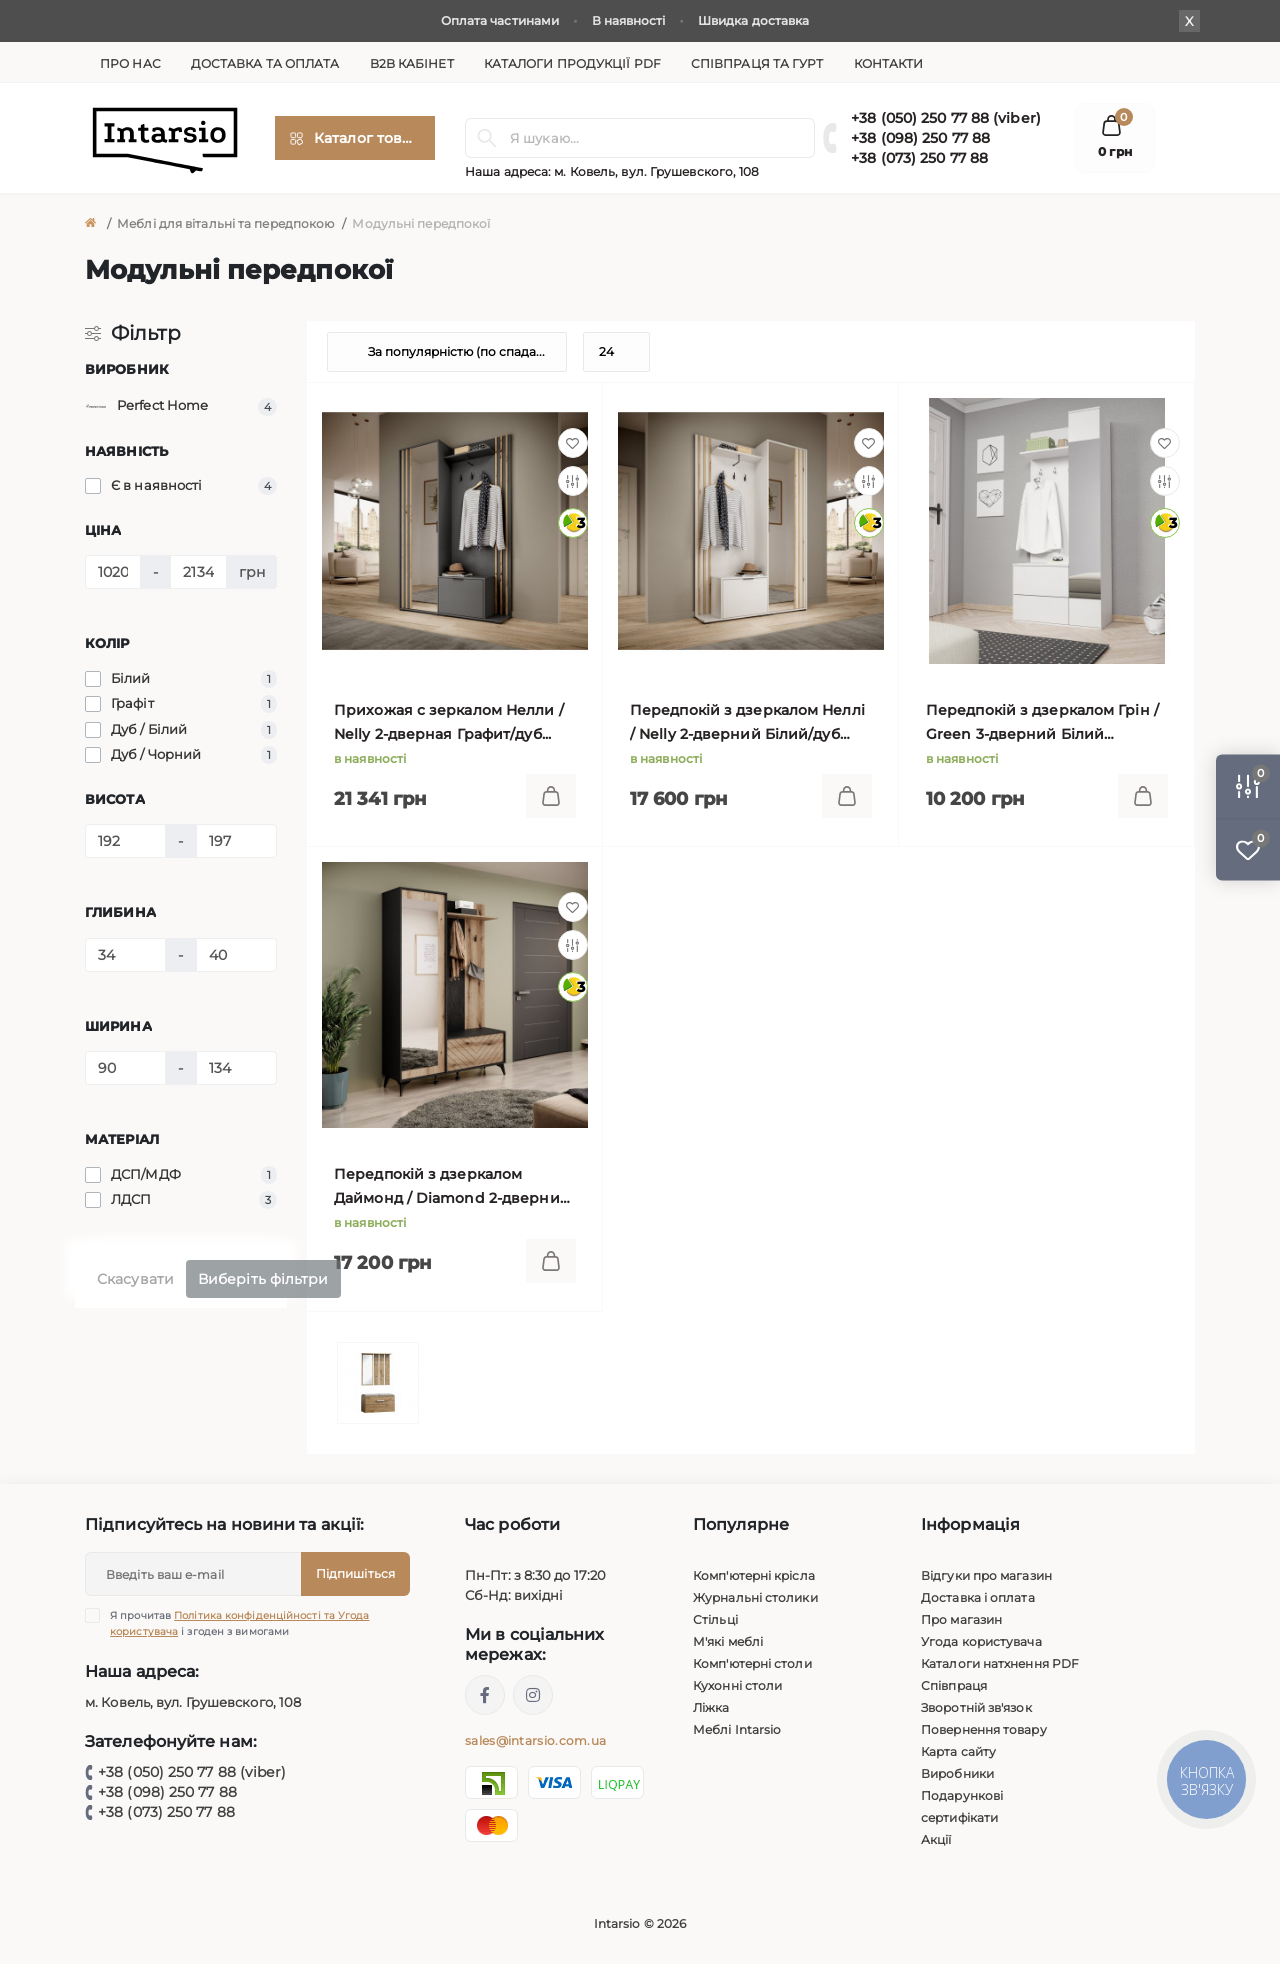 This screenshot has width=1280, height=1964. I want to click on Доставка та оплата, so click(265, 63).